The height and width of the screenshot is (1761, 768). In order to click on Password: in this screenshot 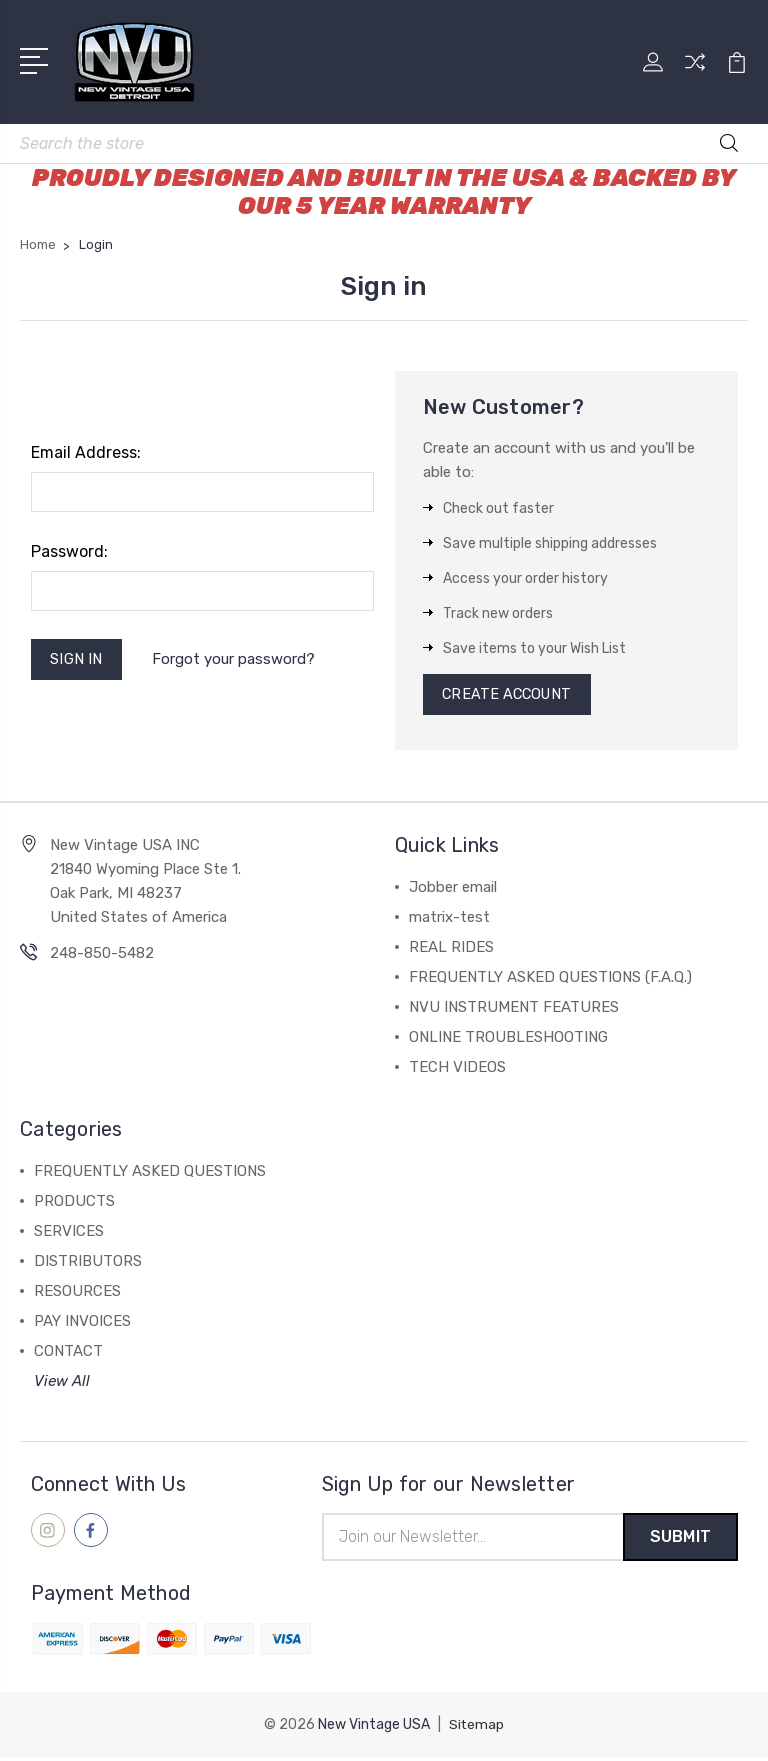, I will do `click(69, 551)`.